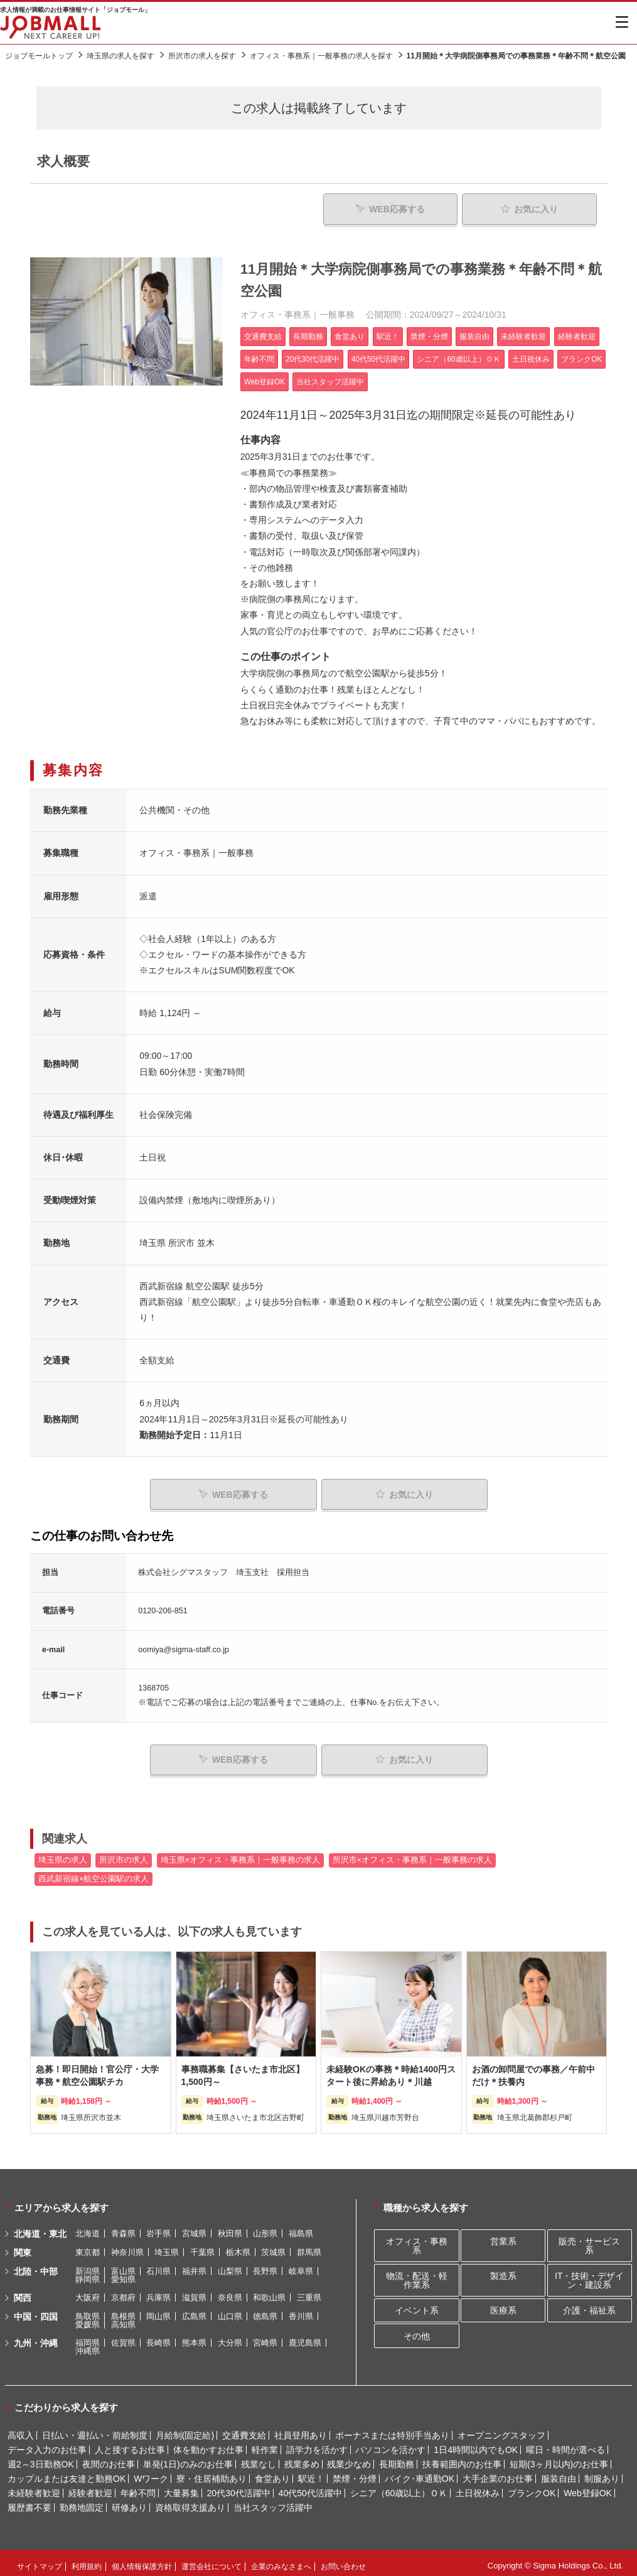  I want to click on 食堂あり, so click(272, 2472).